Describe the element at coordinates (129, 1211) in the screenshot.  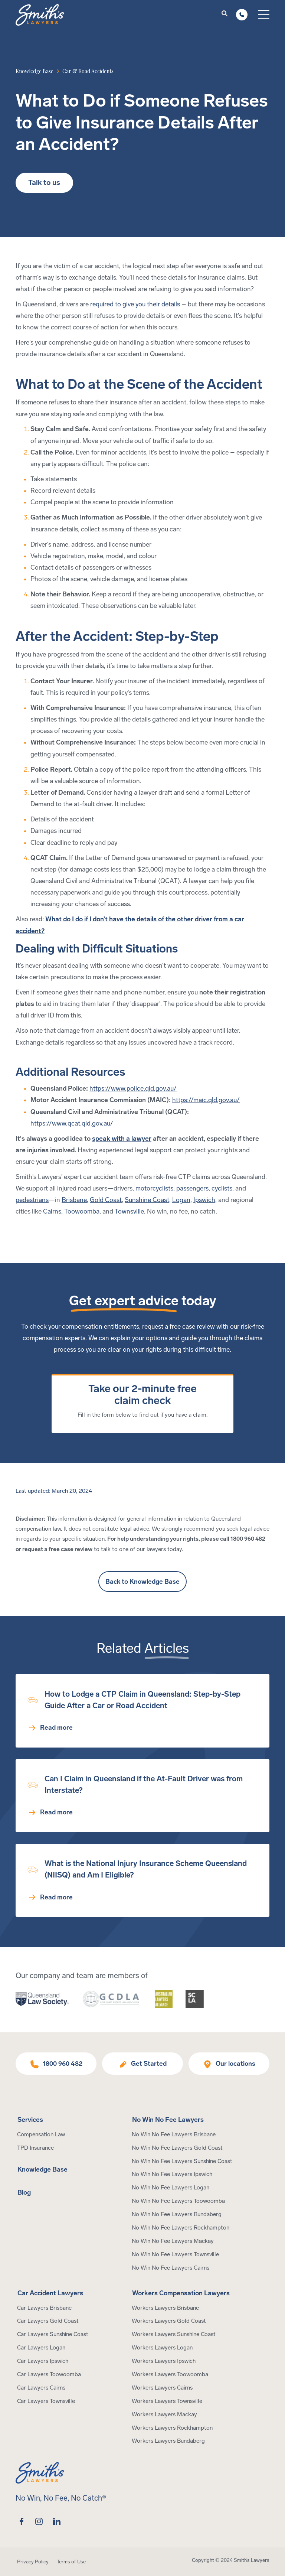
I see `Townsville` at that location.